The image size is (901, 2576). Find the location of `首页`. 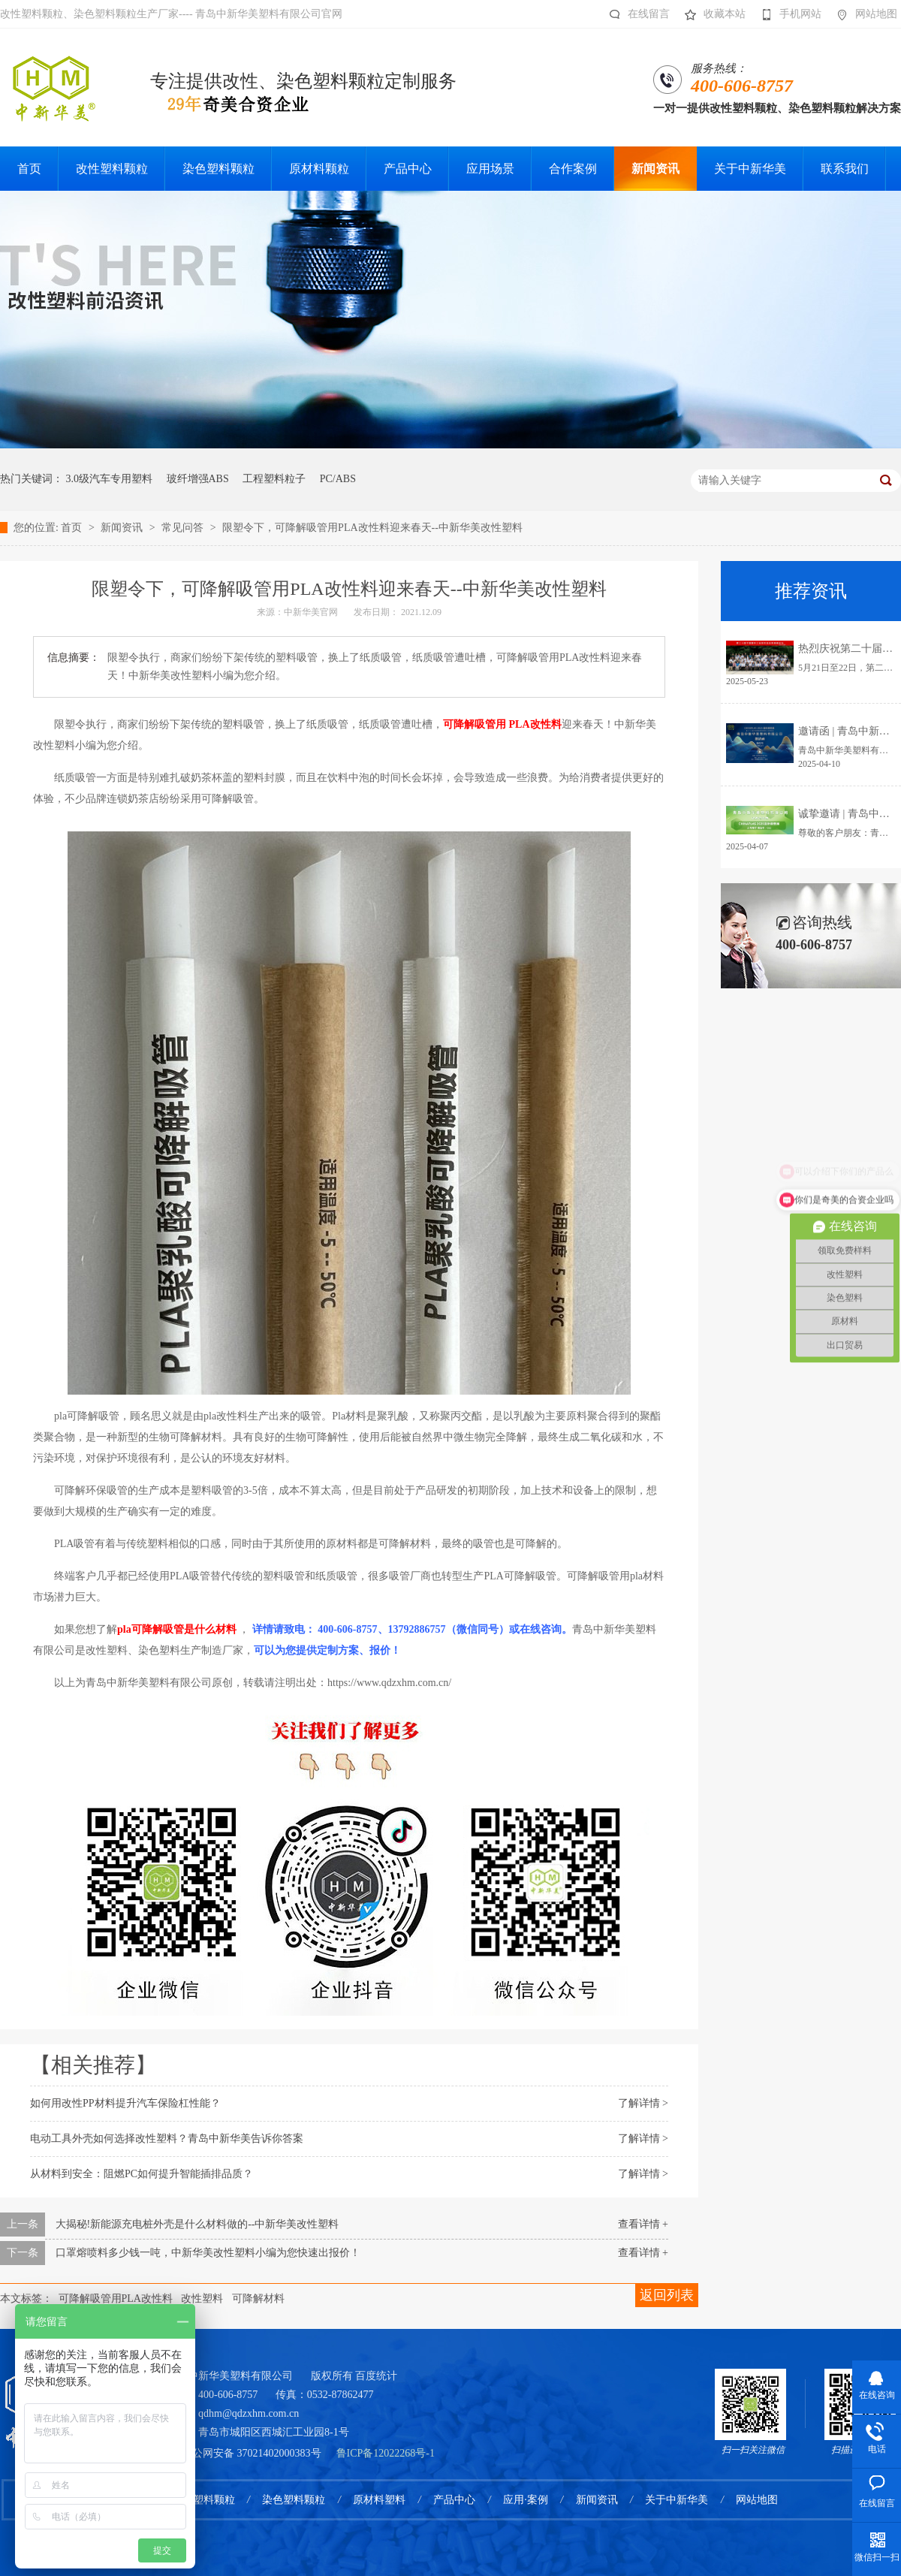

首页 is located at coordinates (73, 527).